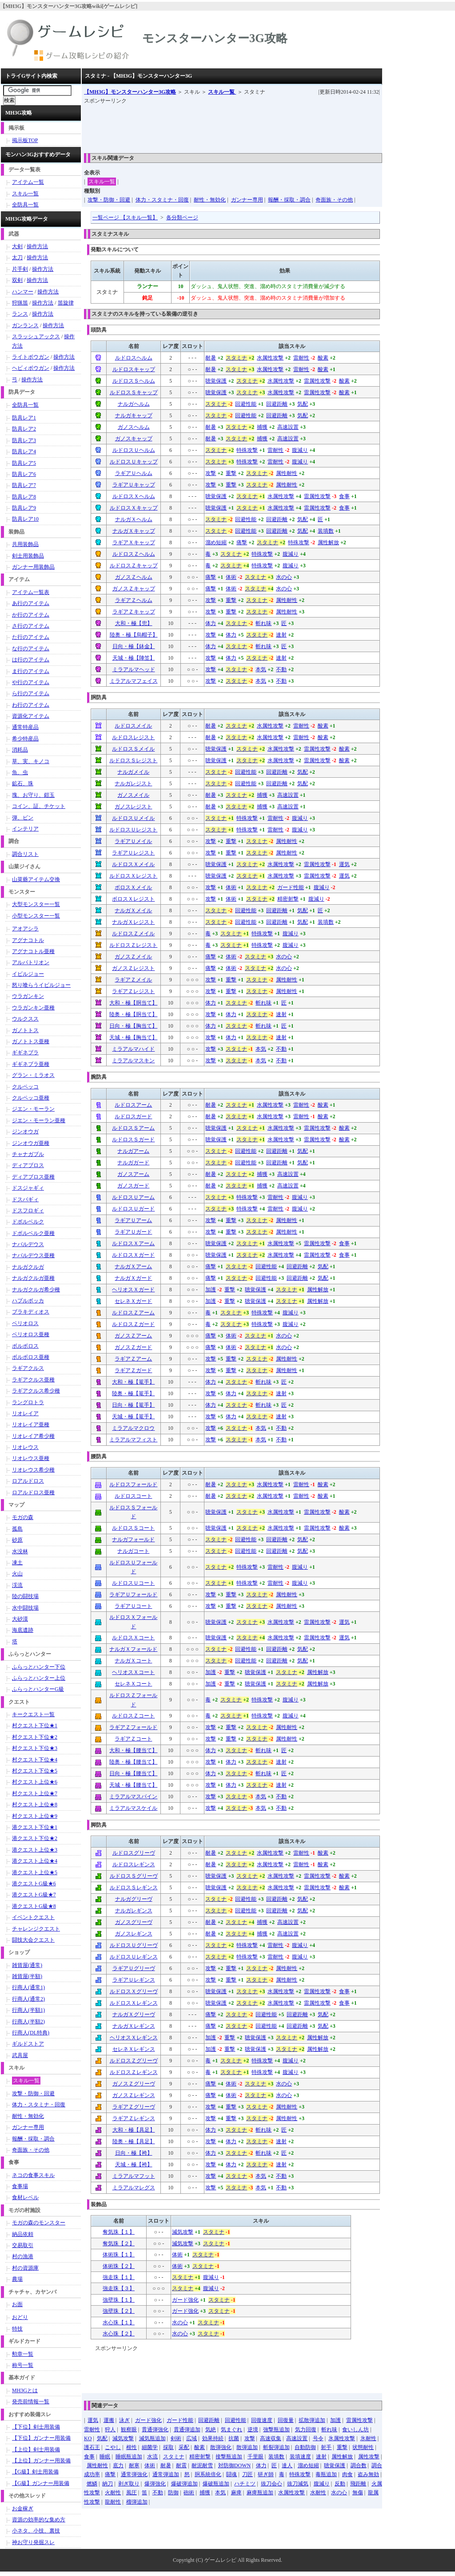 Image resolution: width=455 pixels, height=2576 pixels. Describe the element at coordinates (133, 2164) in the screenshot. I see `天城・極【袴】` at that location.